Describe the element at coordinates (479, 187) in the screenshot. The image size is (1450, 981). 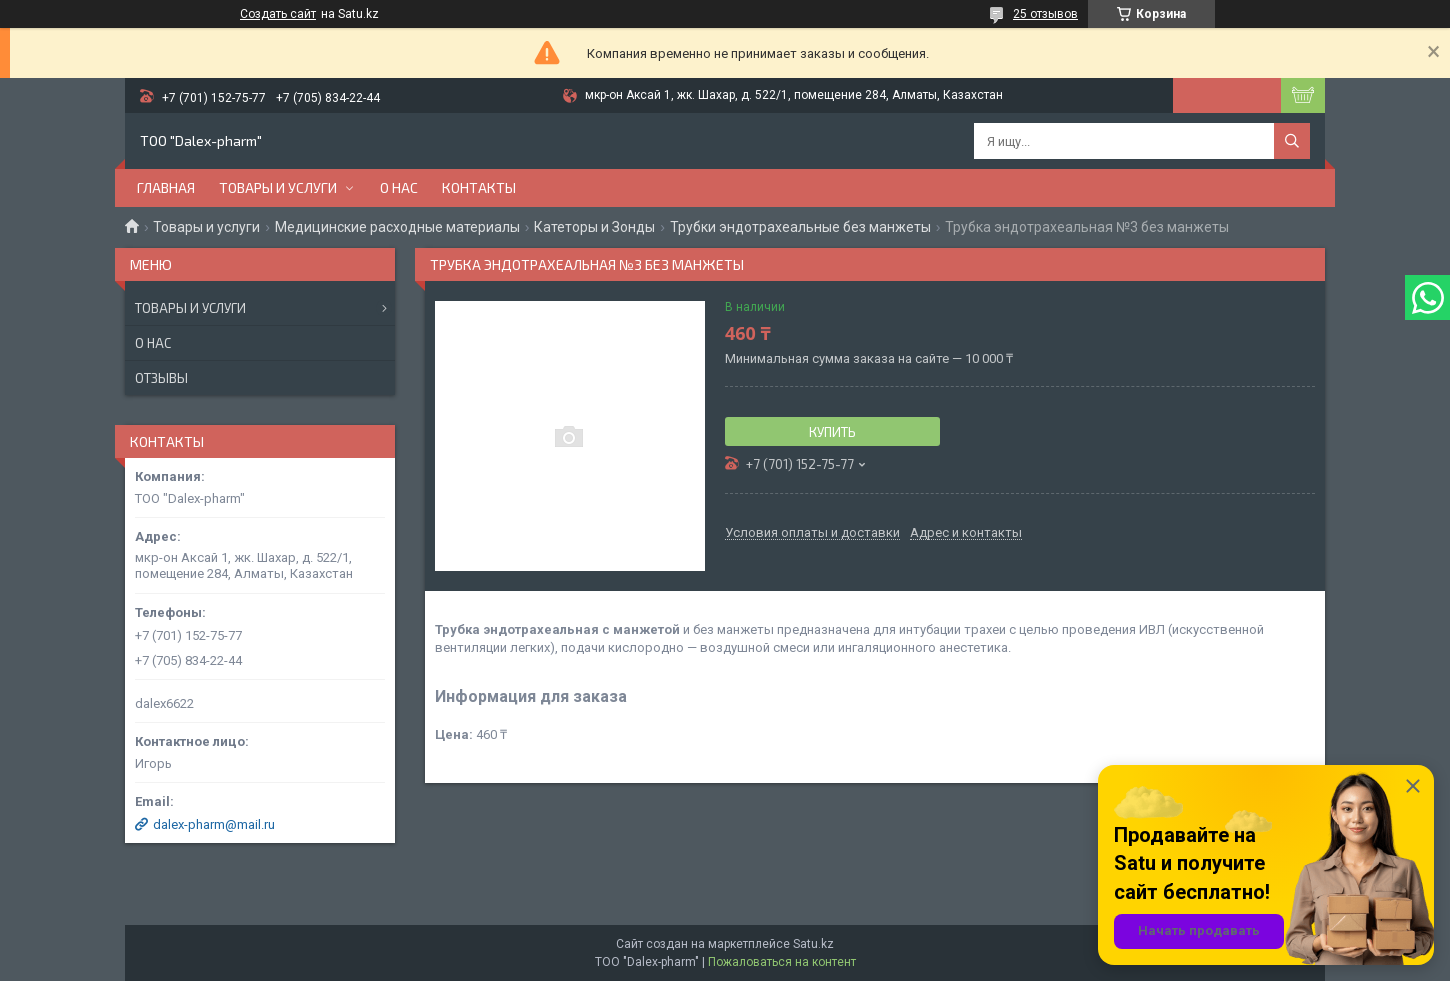
I see `Контакты` at that location.